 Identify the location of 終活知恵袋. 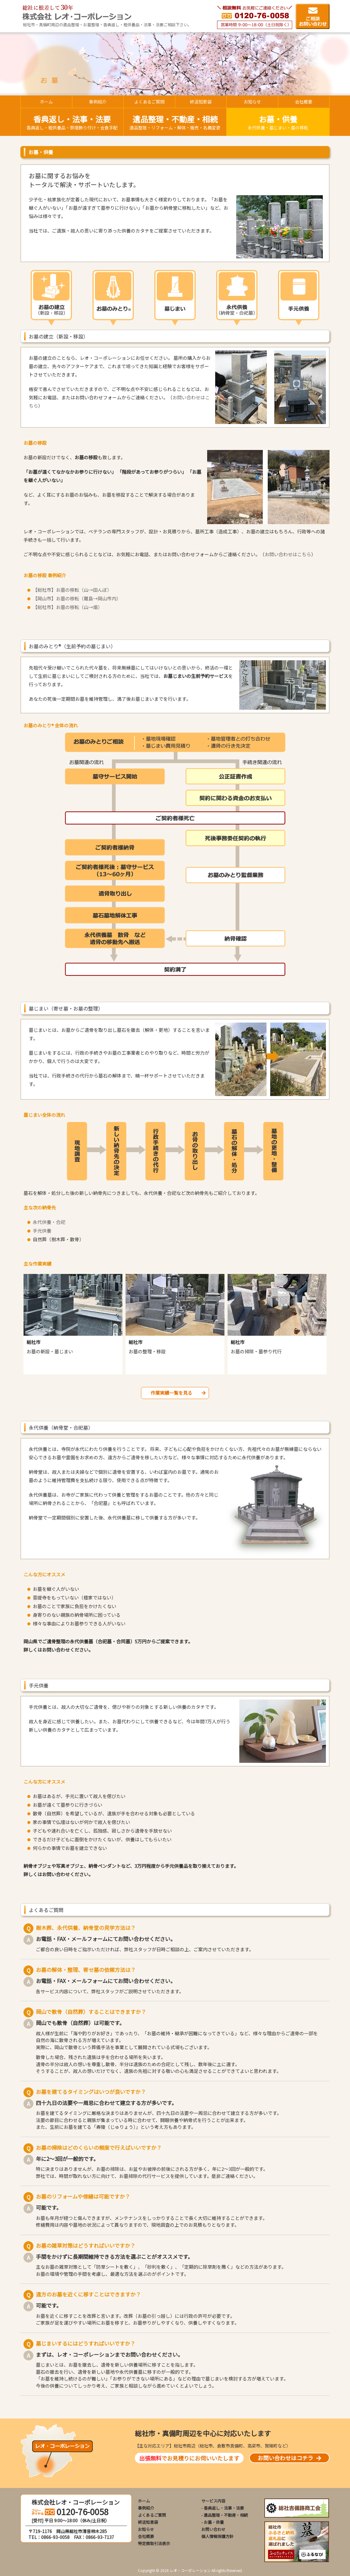
(148, 2522).